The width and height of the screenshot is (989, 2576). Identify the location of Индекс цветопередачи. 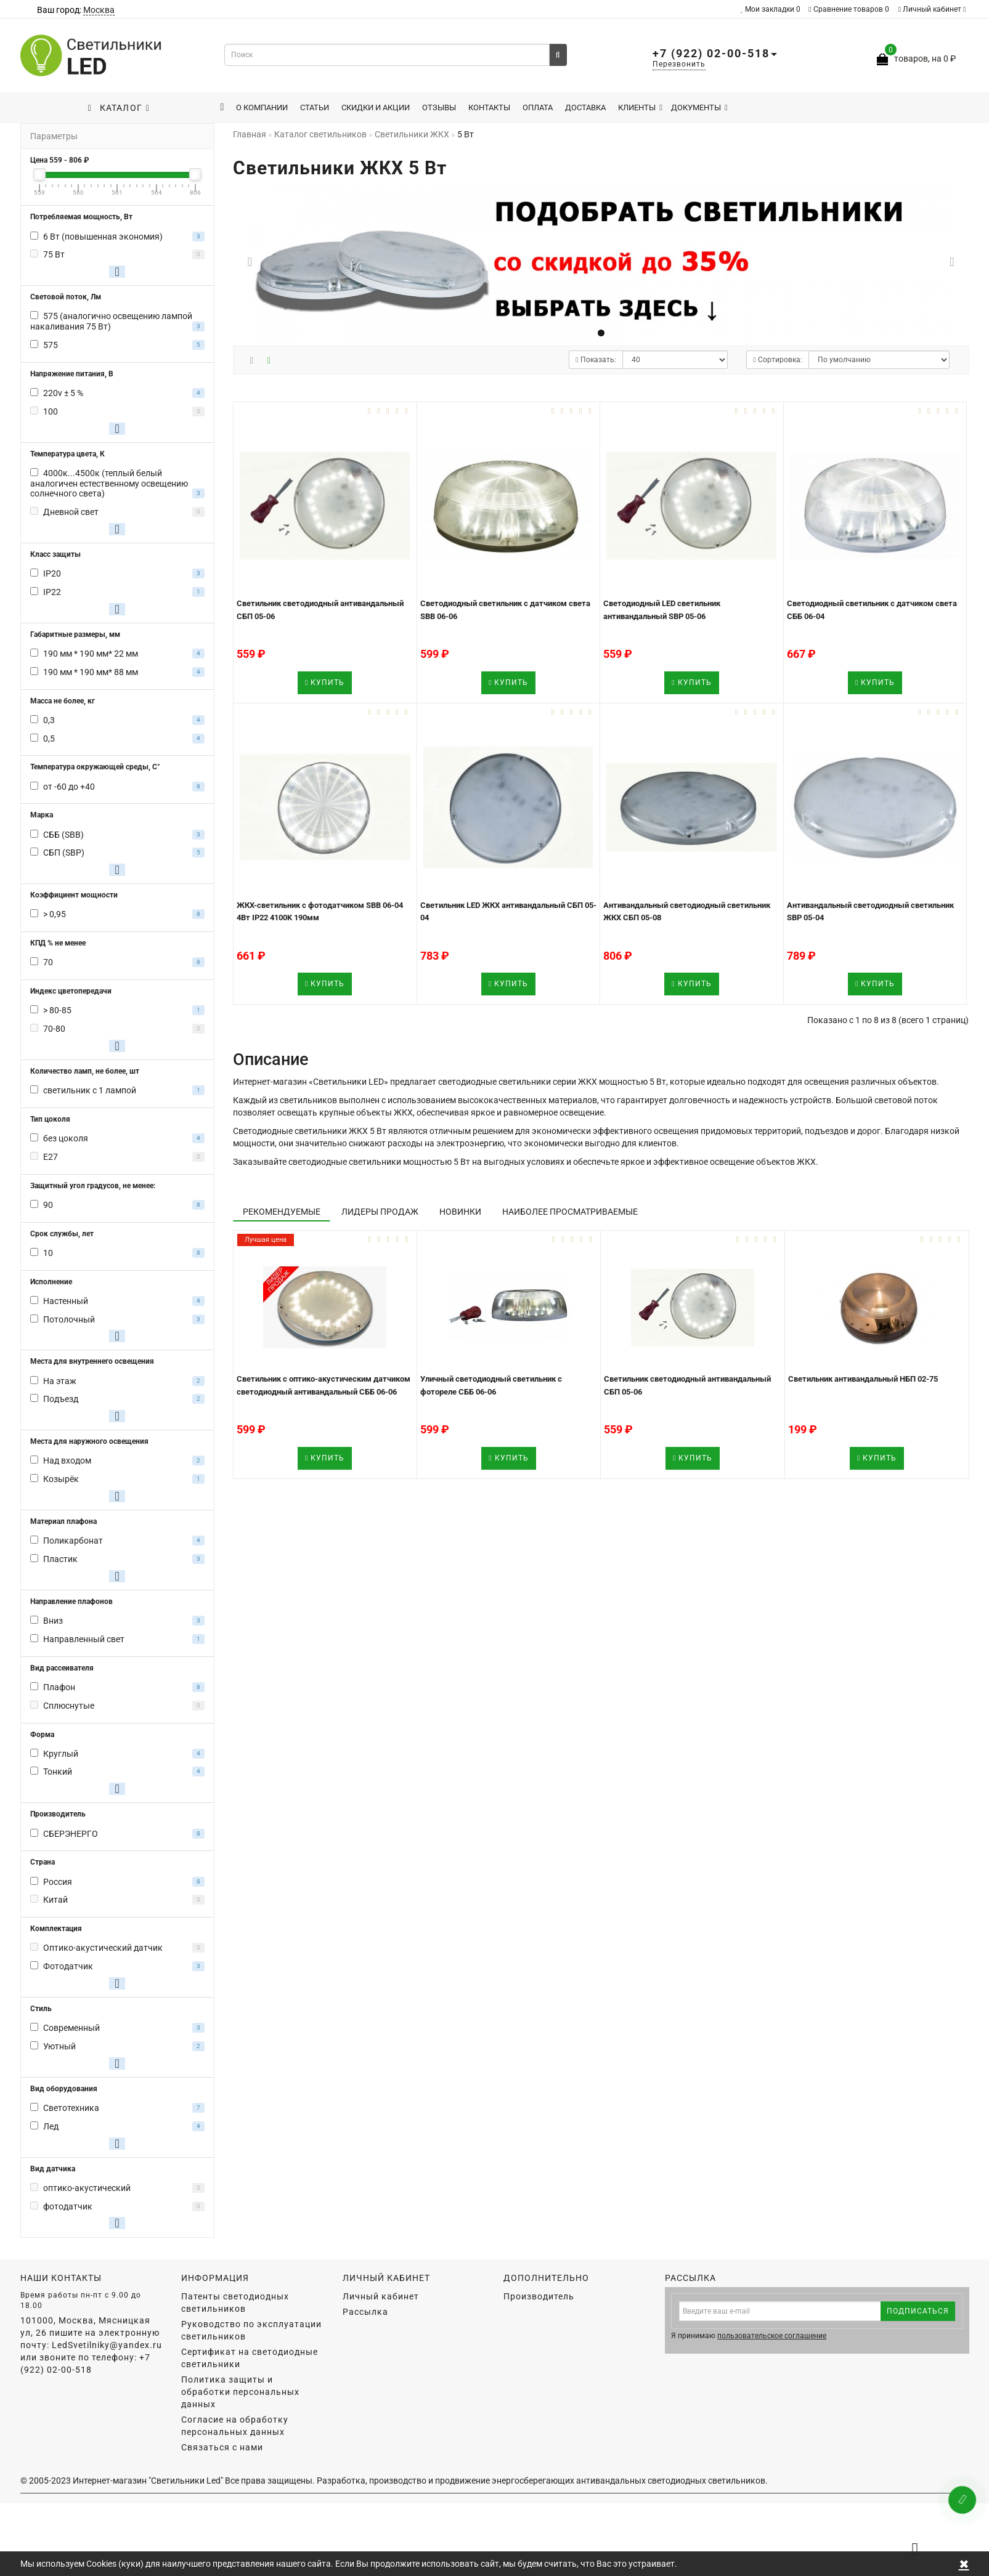
(71, 991).